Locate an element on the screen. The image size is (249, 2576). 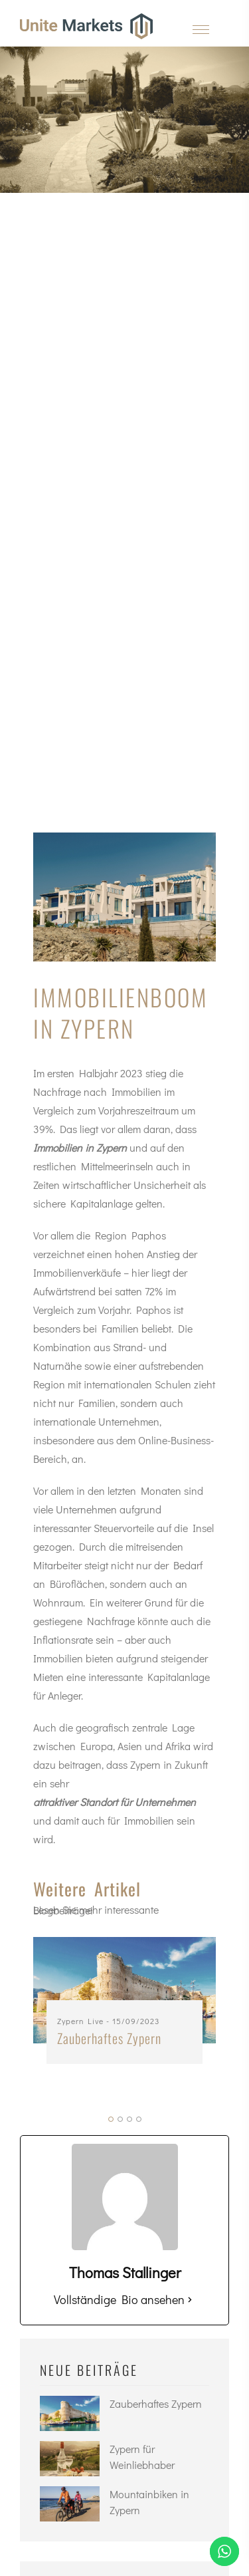
Zypern für Weinliebhaber is located at coordinates (142, 2457).